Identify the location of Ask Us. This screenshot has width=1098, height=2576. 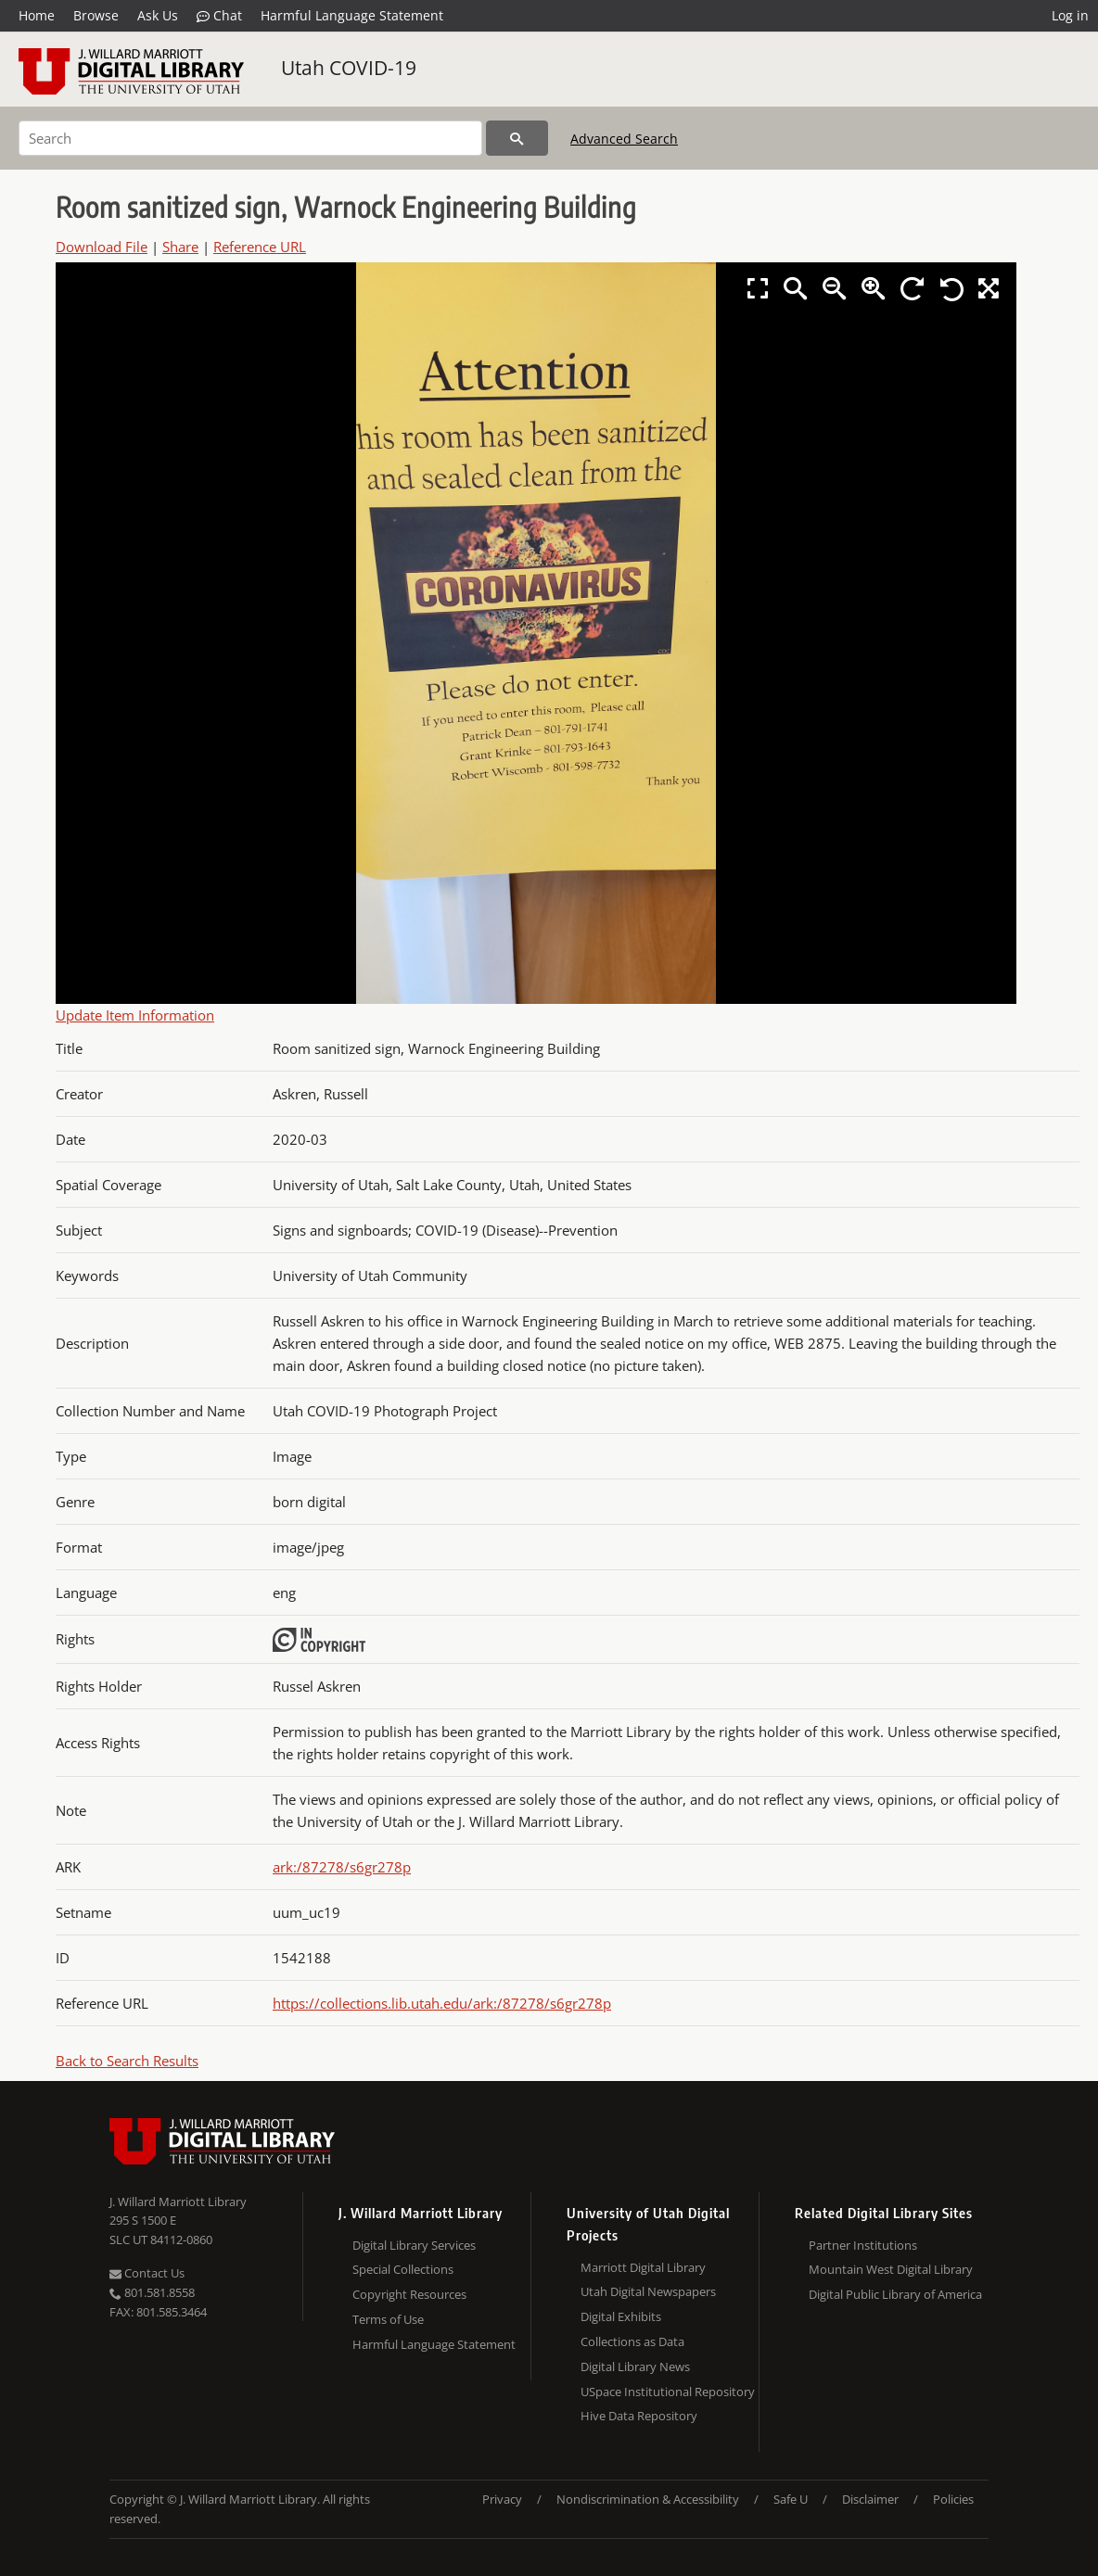
(157, 15).